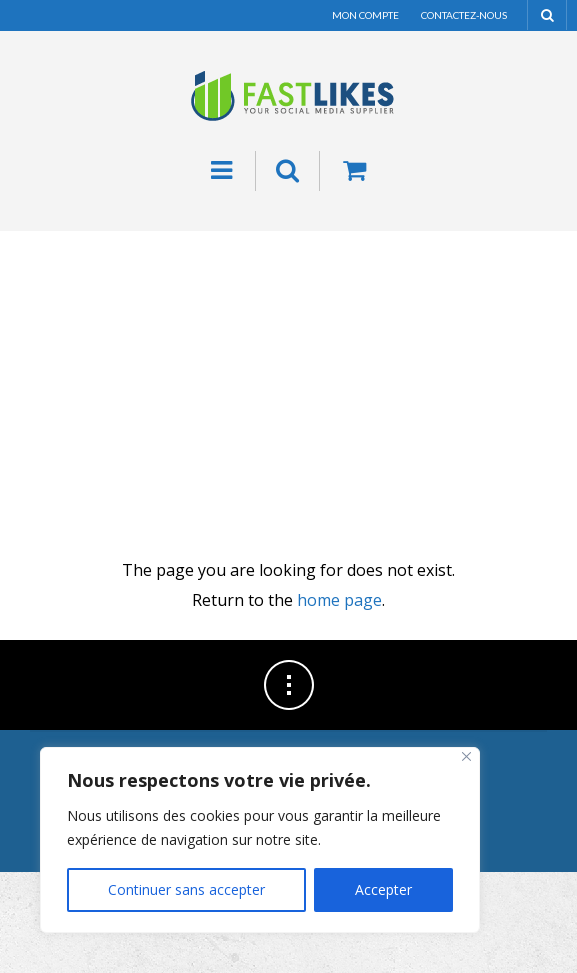 This screenshot has height=973, width=577. Describe the element at coordinates (365, 15) in the screenshot. I see `Mon compte` at that location.